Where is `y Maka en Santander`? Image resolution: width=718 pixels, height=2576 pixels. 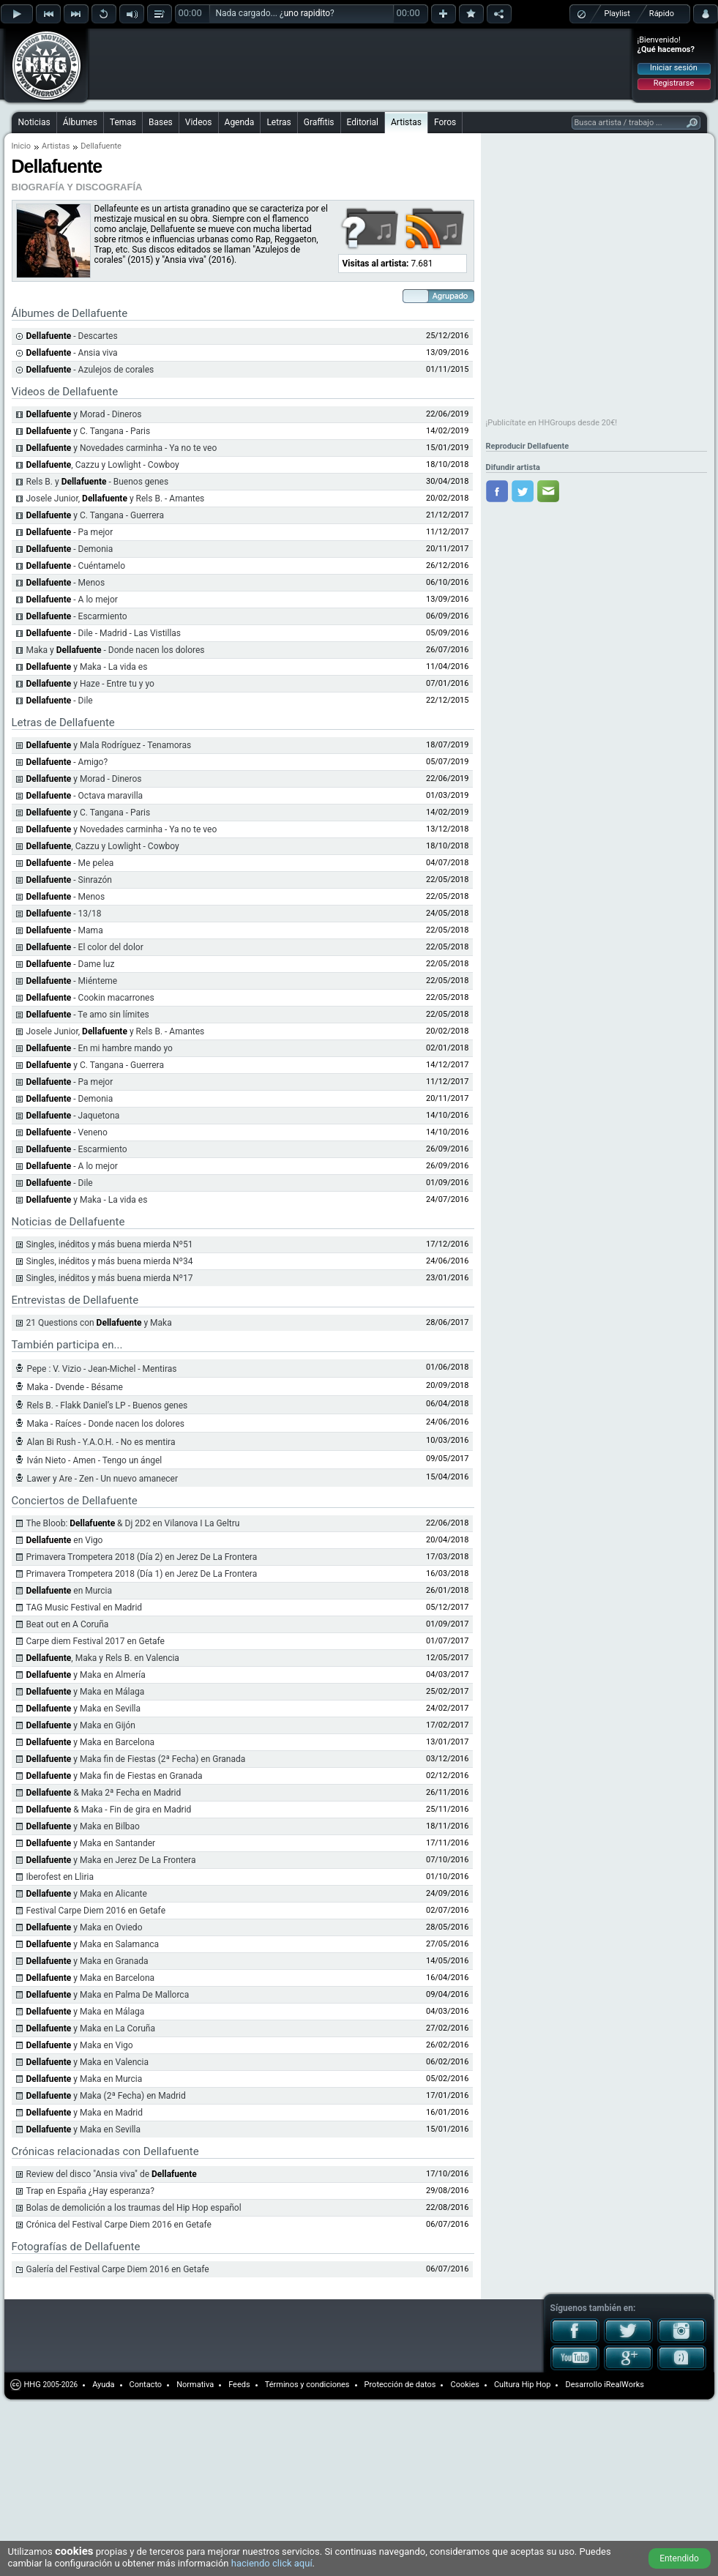
y Maka en Santander is located at coordinates (91, 1843).